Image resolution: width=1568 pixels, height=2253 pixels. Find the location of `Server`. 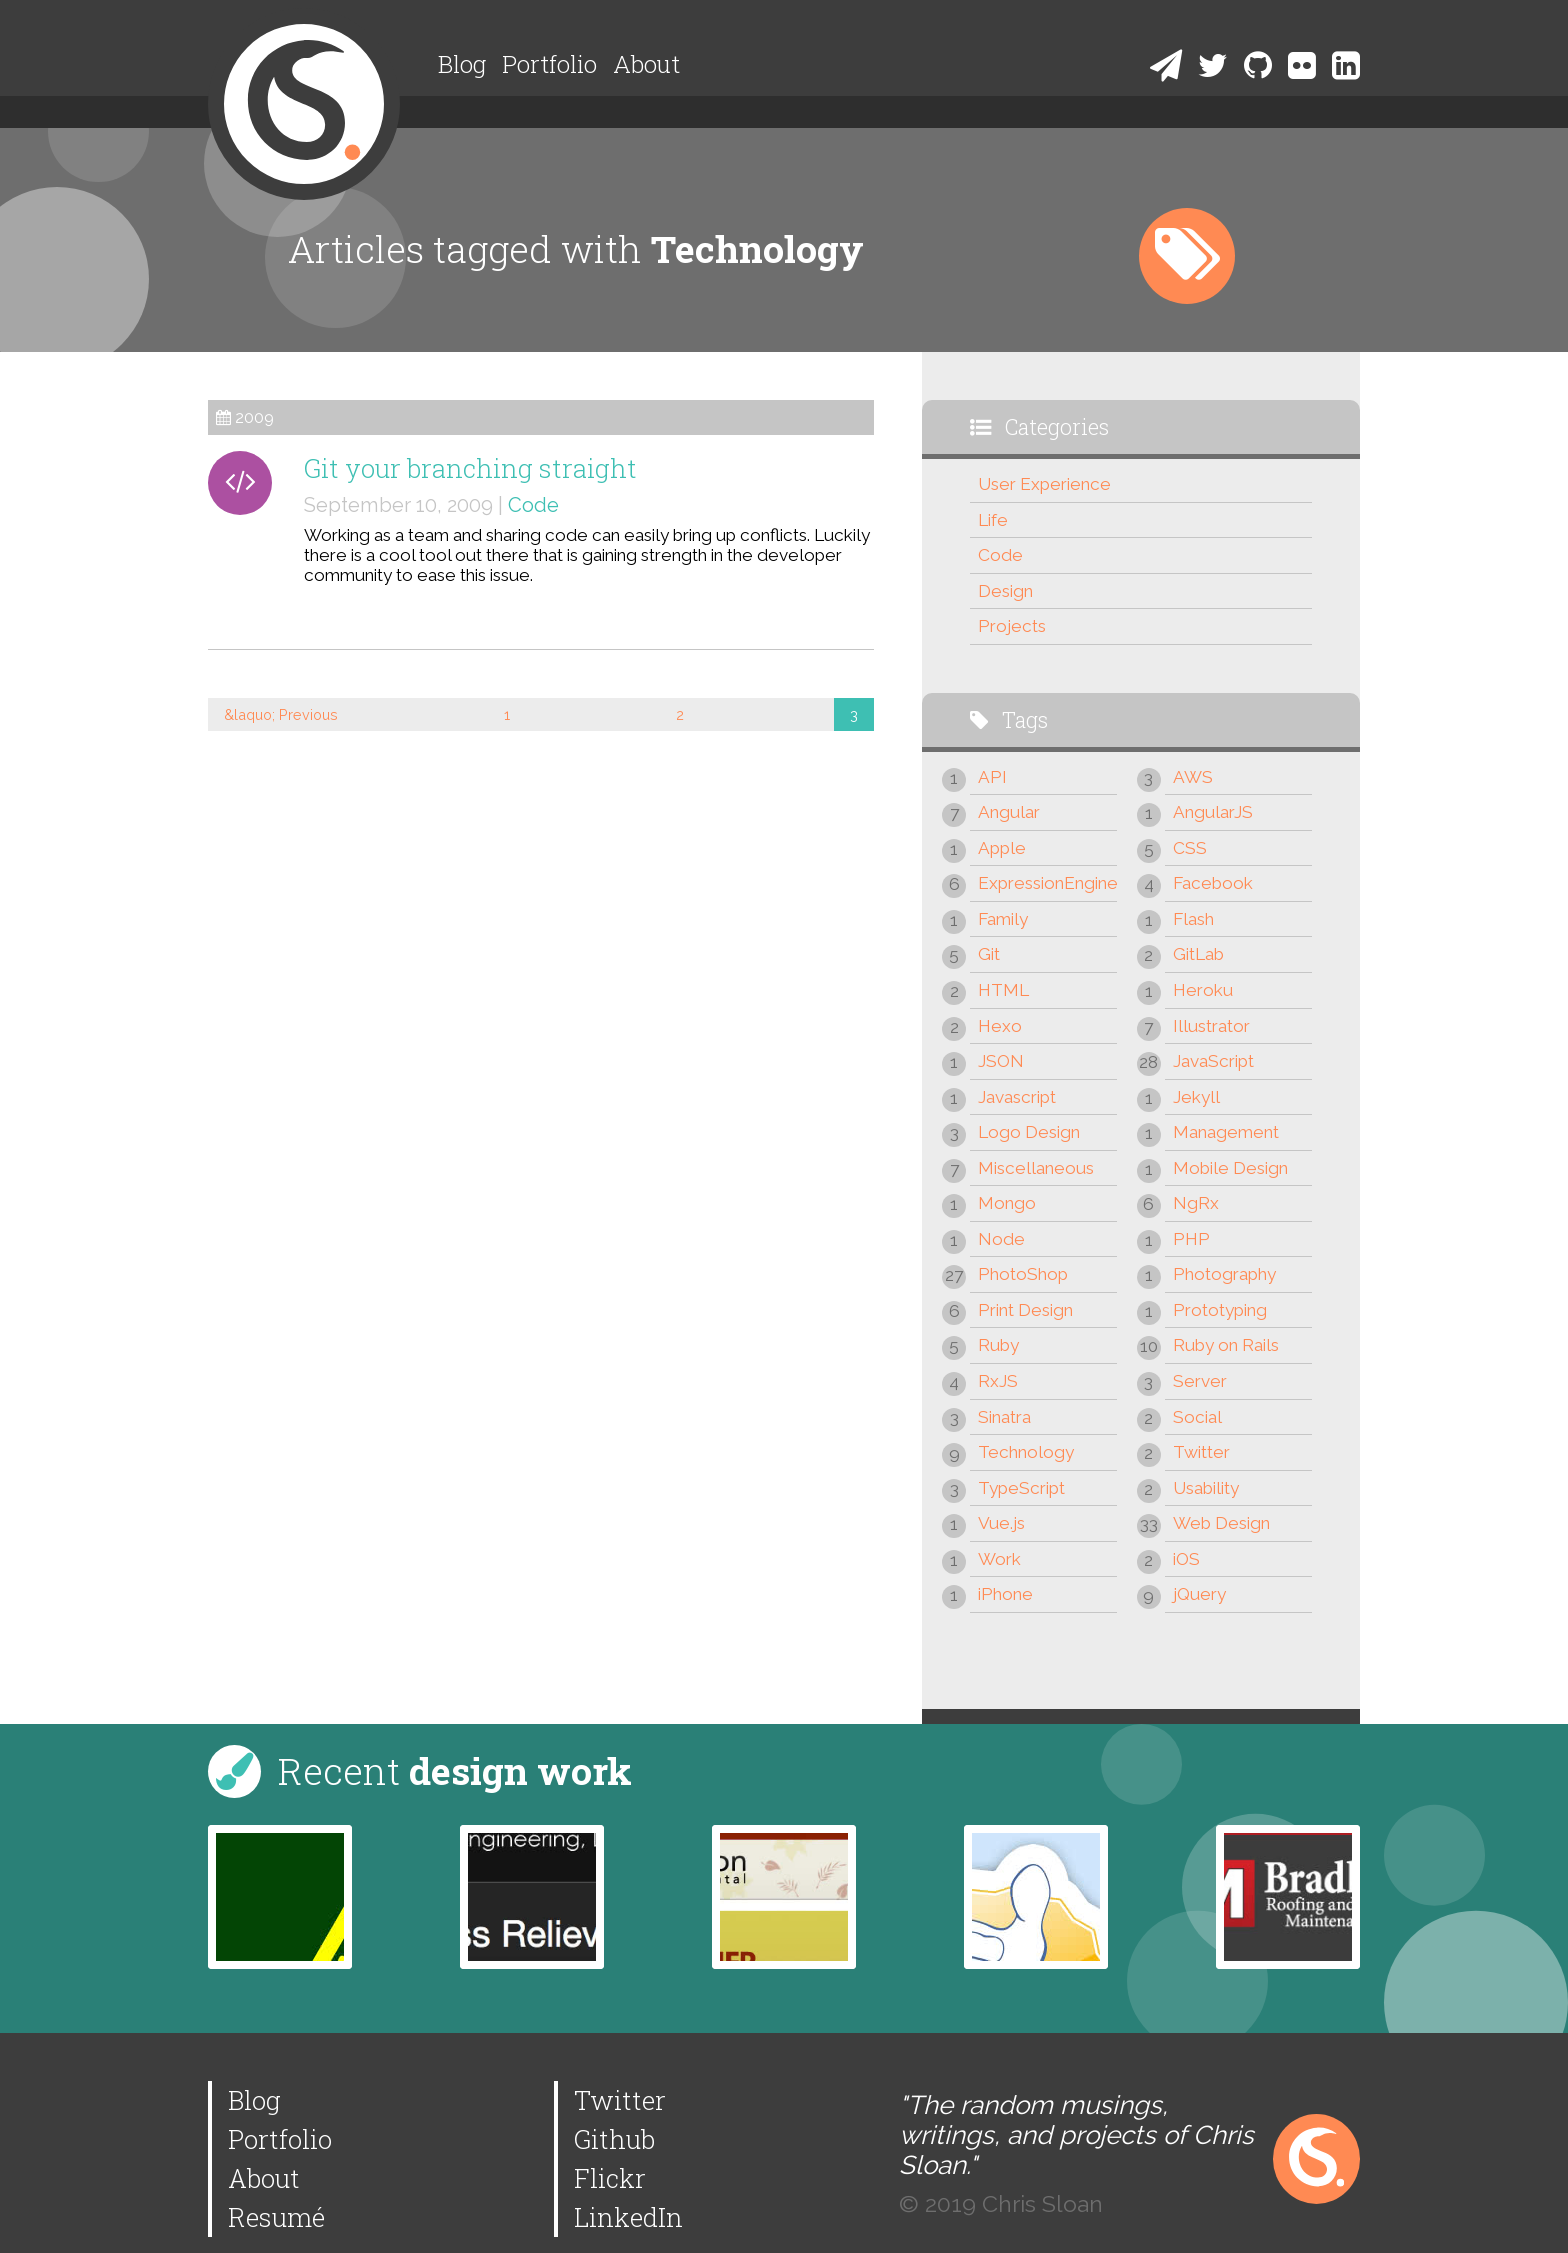

Server is located at coordinates (1200, 1381).